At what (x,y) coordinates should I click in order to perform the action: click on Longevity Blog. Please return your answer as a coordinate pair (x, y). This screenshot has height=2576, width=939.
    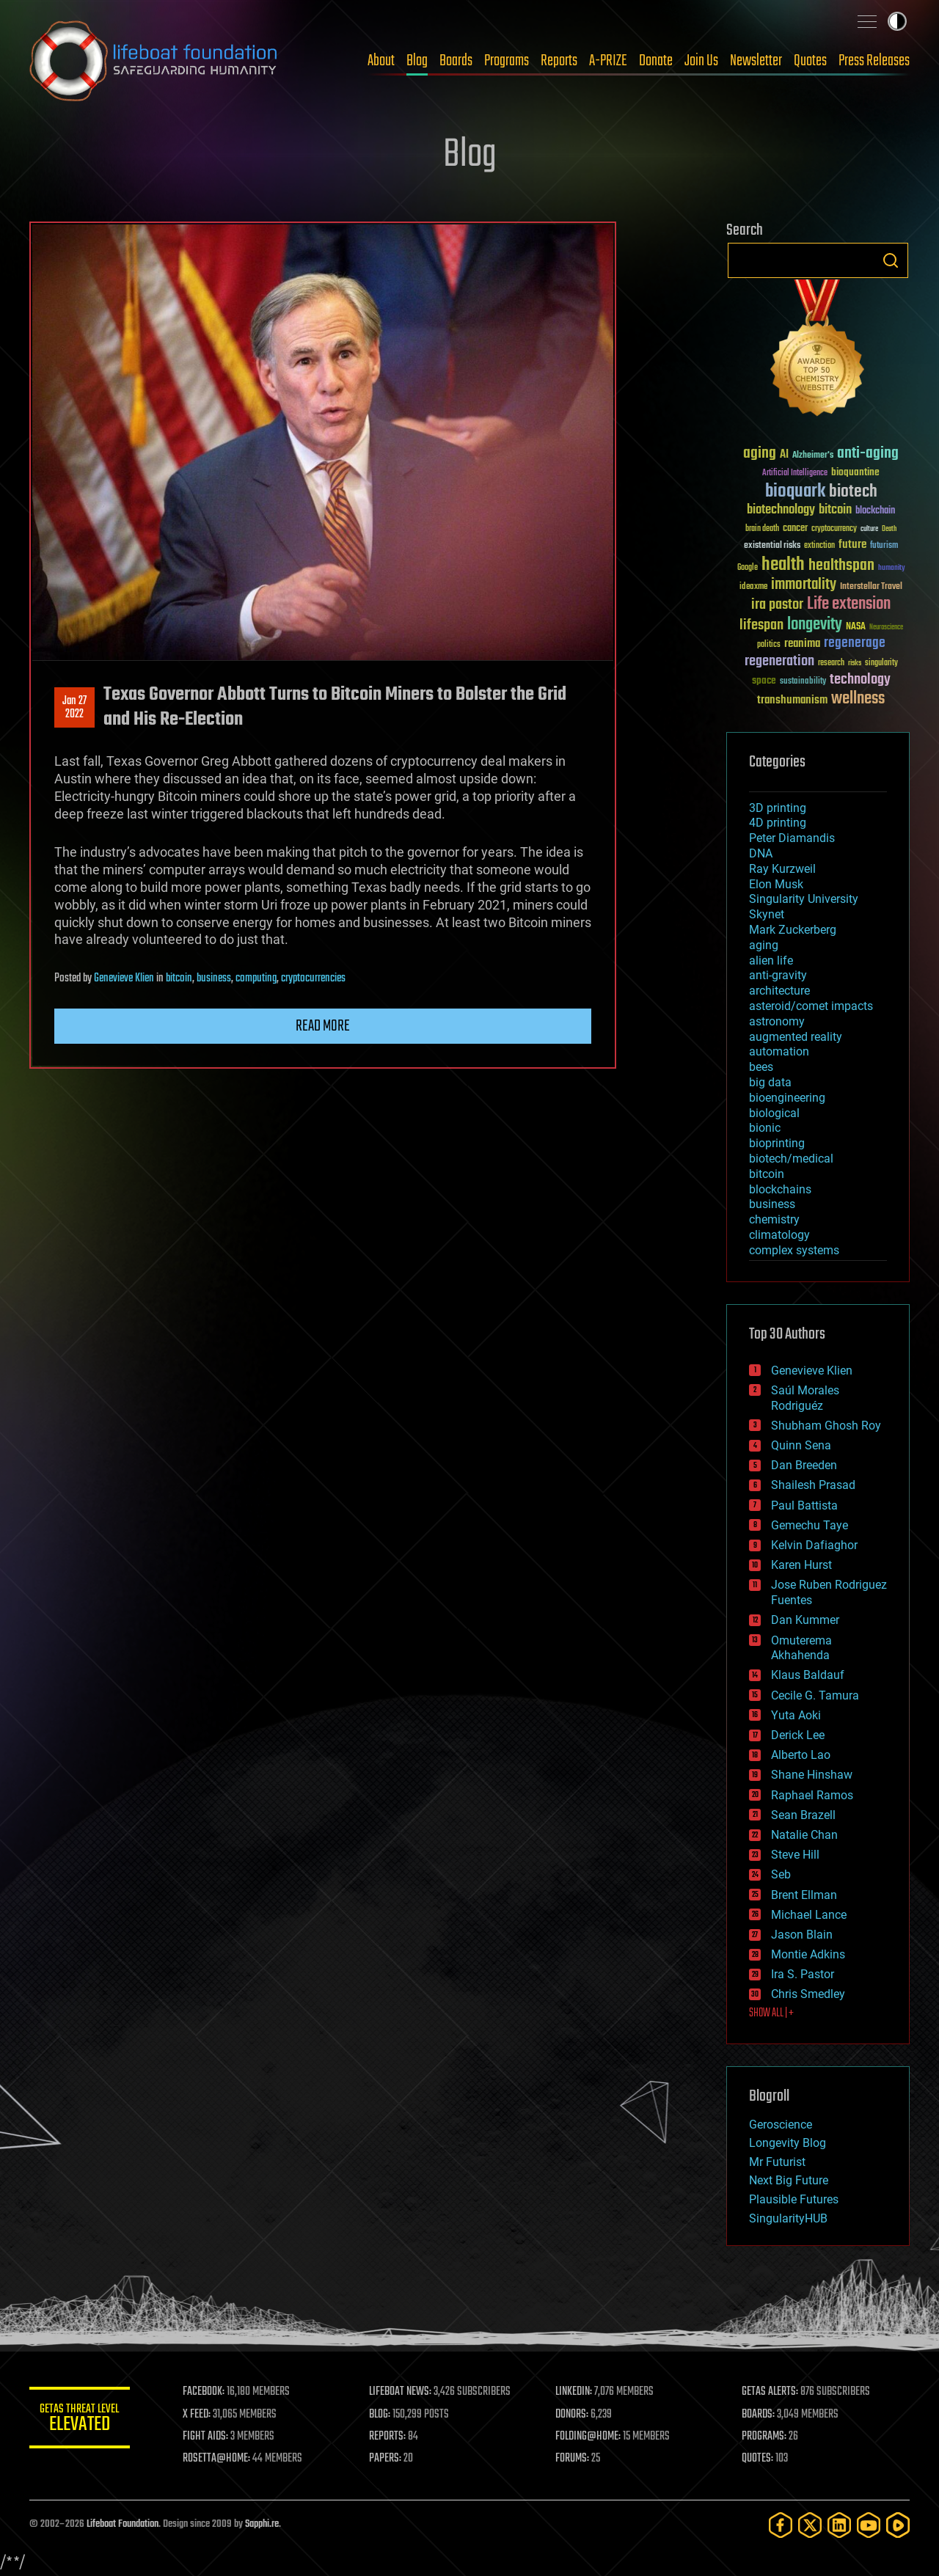
    Looking at the image, I should click on (787, 2143).